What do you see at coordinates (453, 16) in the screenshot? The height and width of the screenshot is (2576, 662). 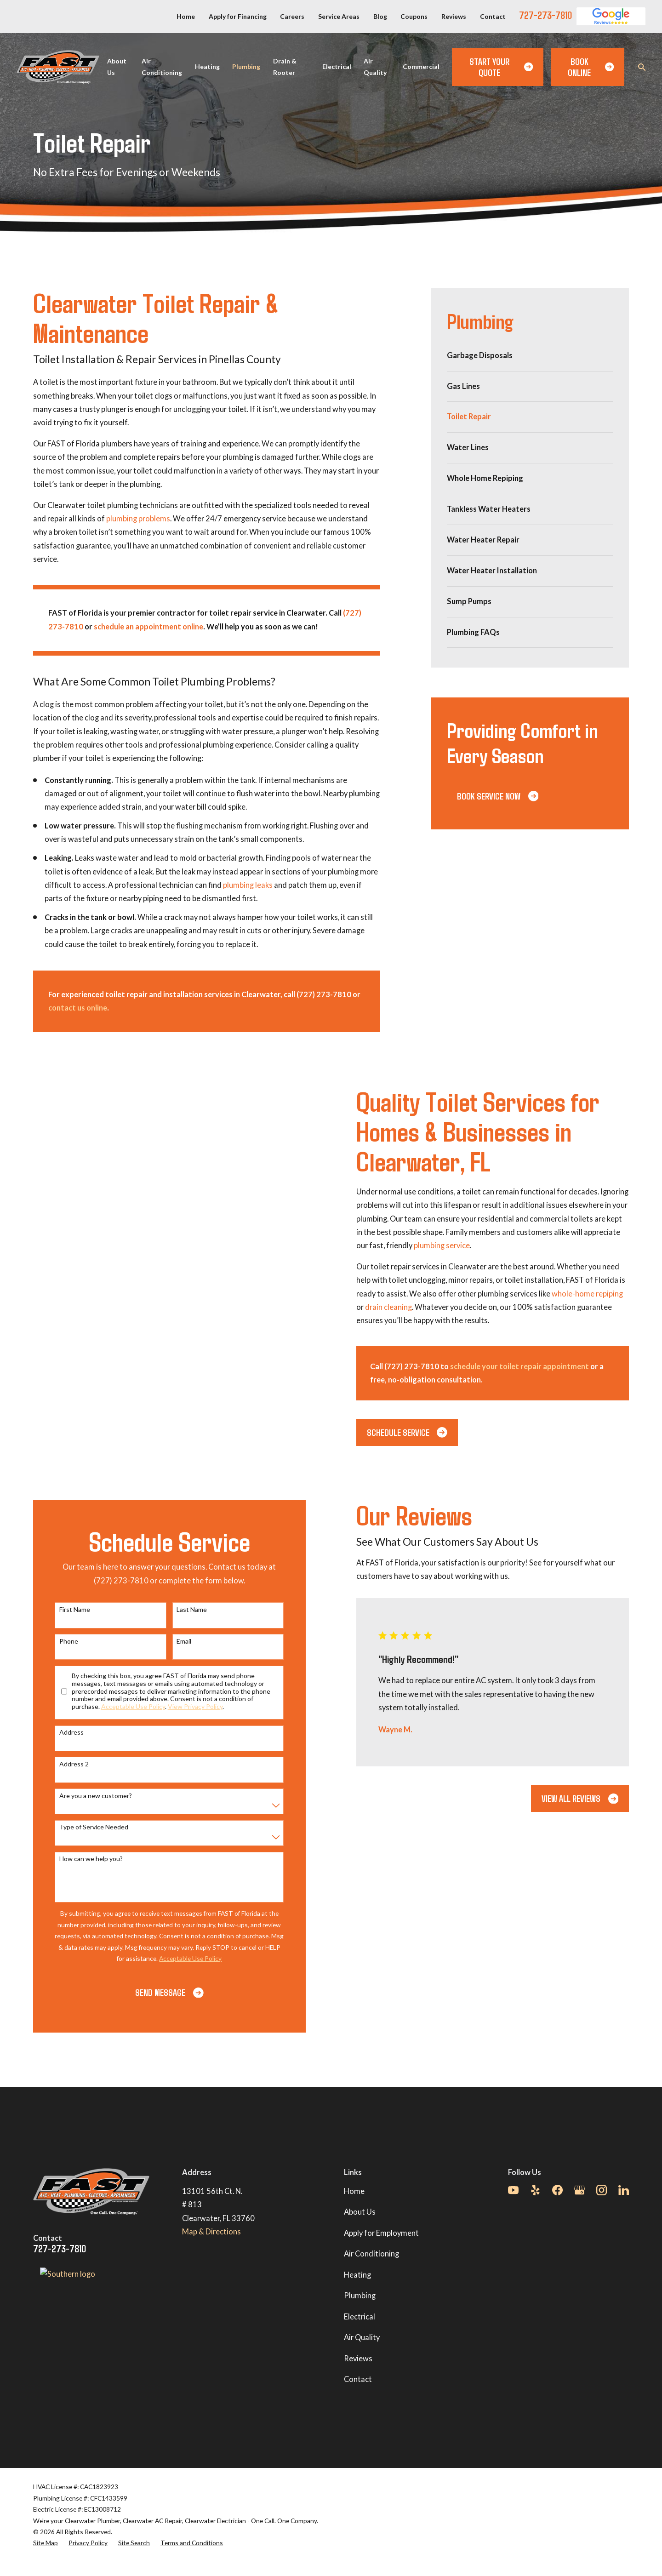 I see `Reviews` at bounding box center [453, 16].